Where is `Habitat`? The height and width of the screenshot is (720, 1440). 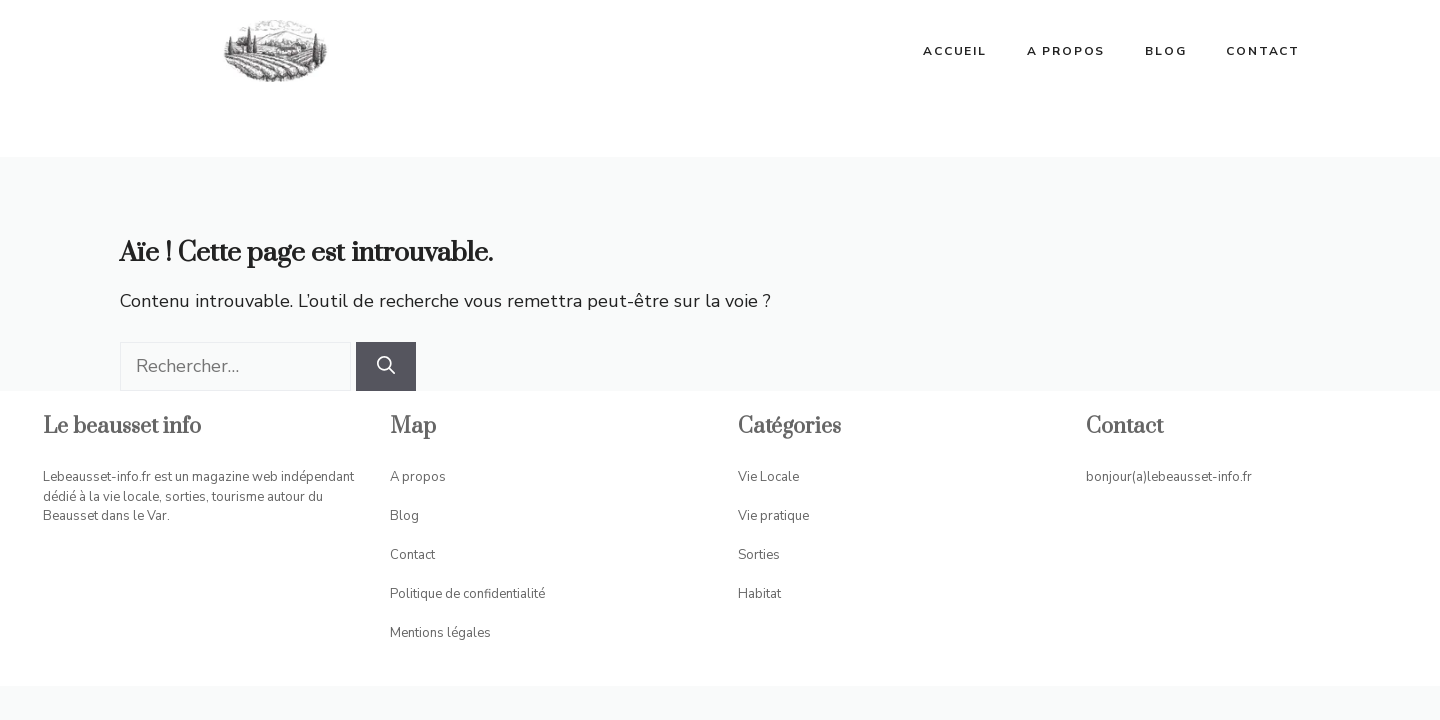
Habitat is located at coordinates (759, 594).